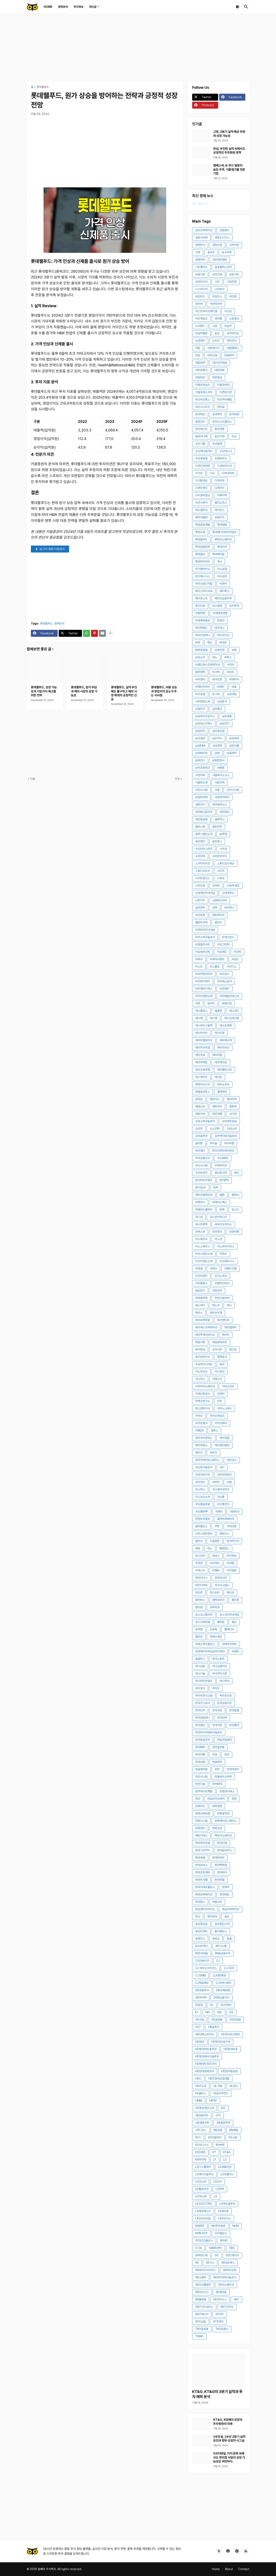 This screenshot has height=2576, width=276. I want to click on 경제분석, so click(200, 244).